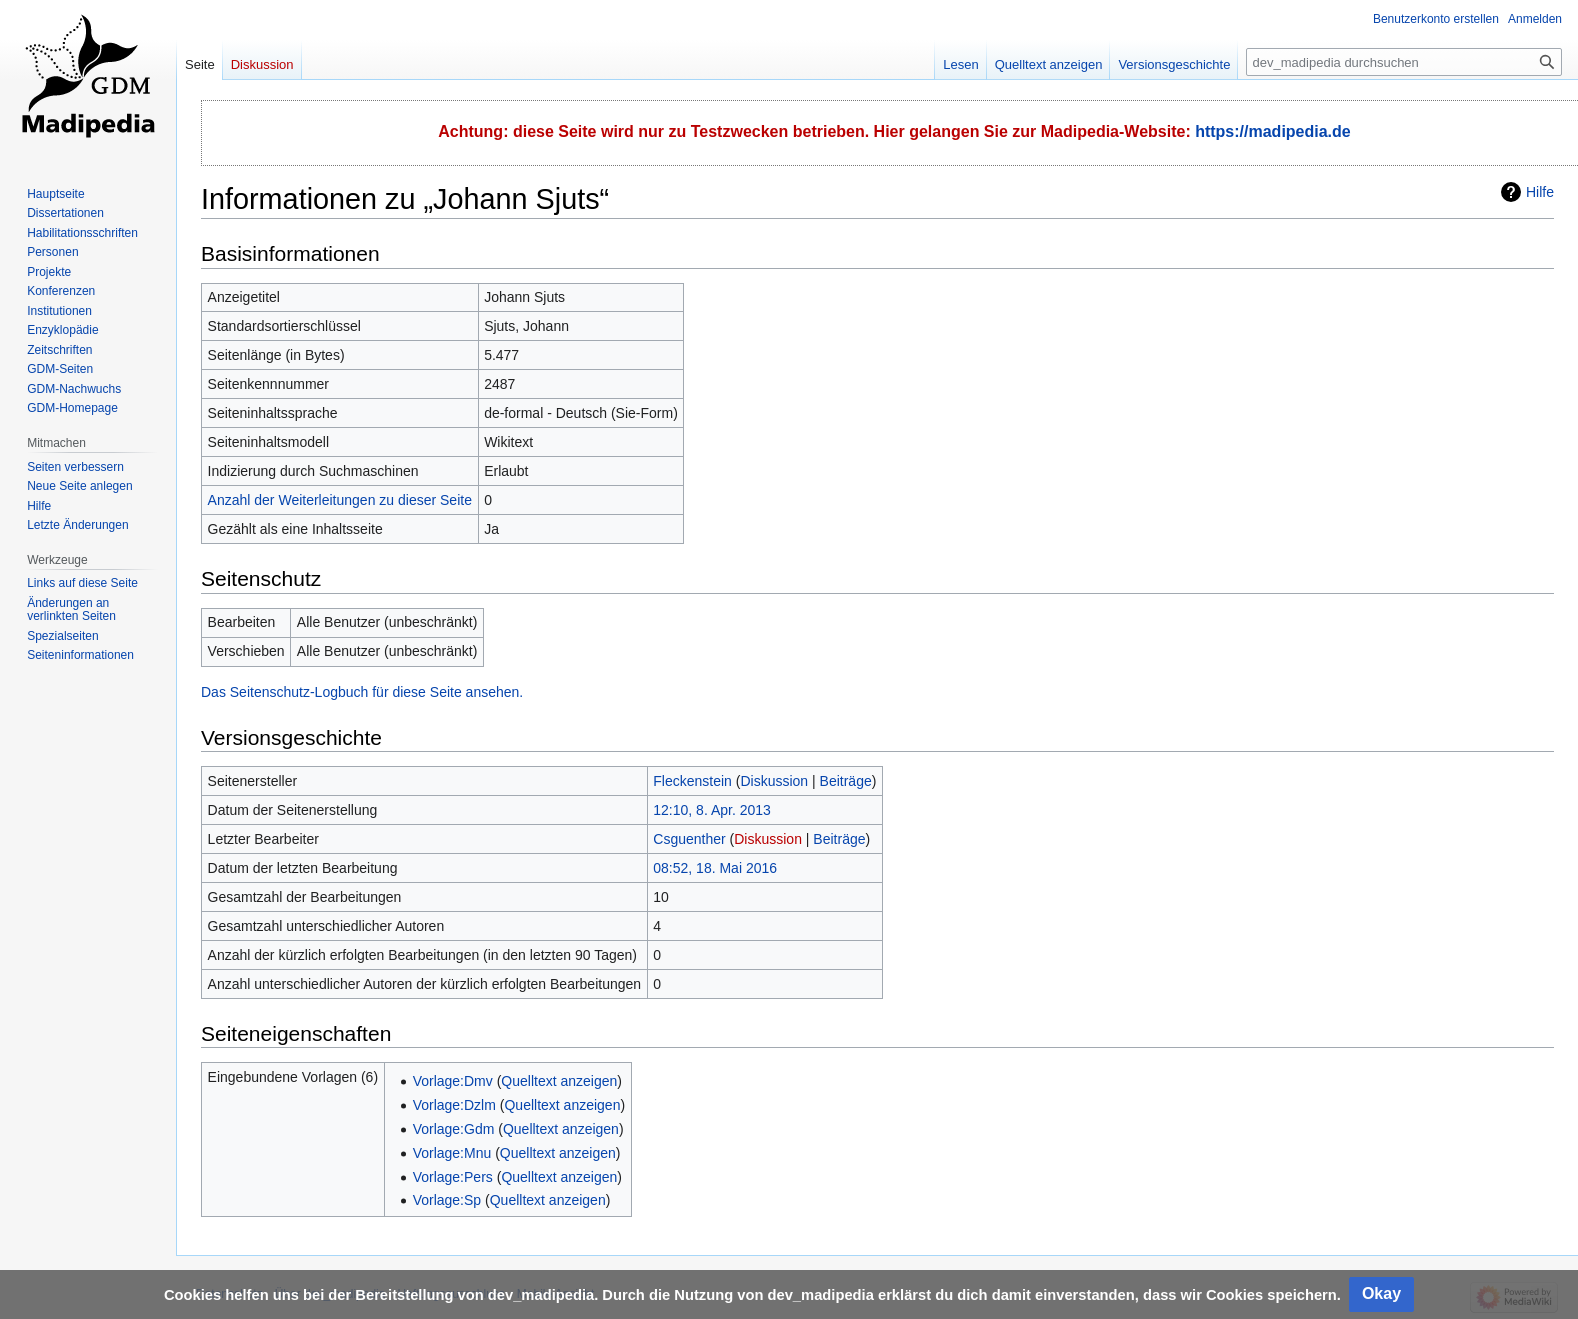 This screenshot has height=1319, width=1578. Describe the element at coordinates (712, 810) in the screenshot. I see `12:10, 8. Apr. 2013` at that location.